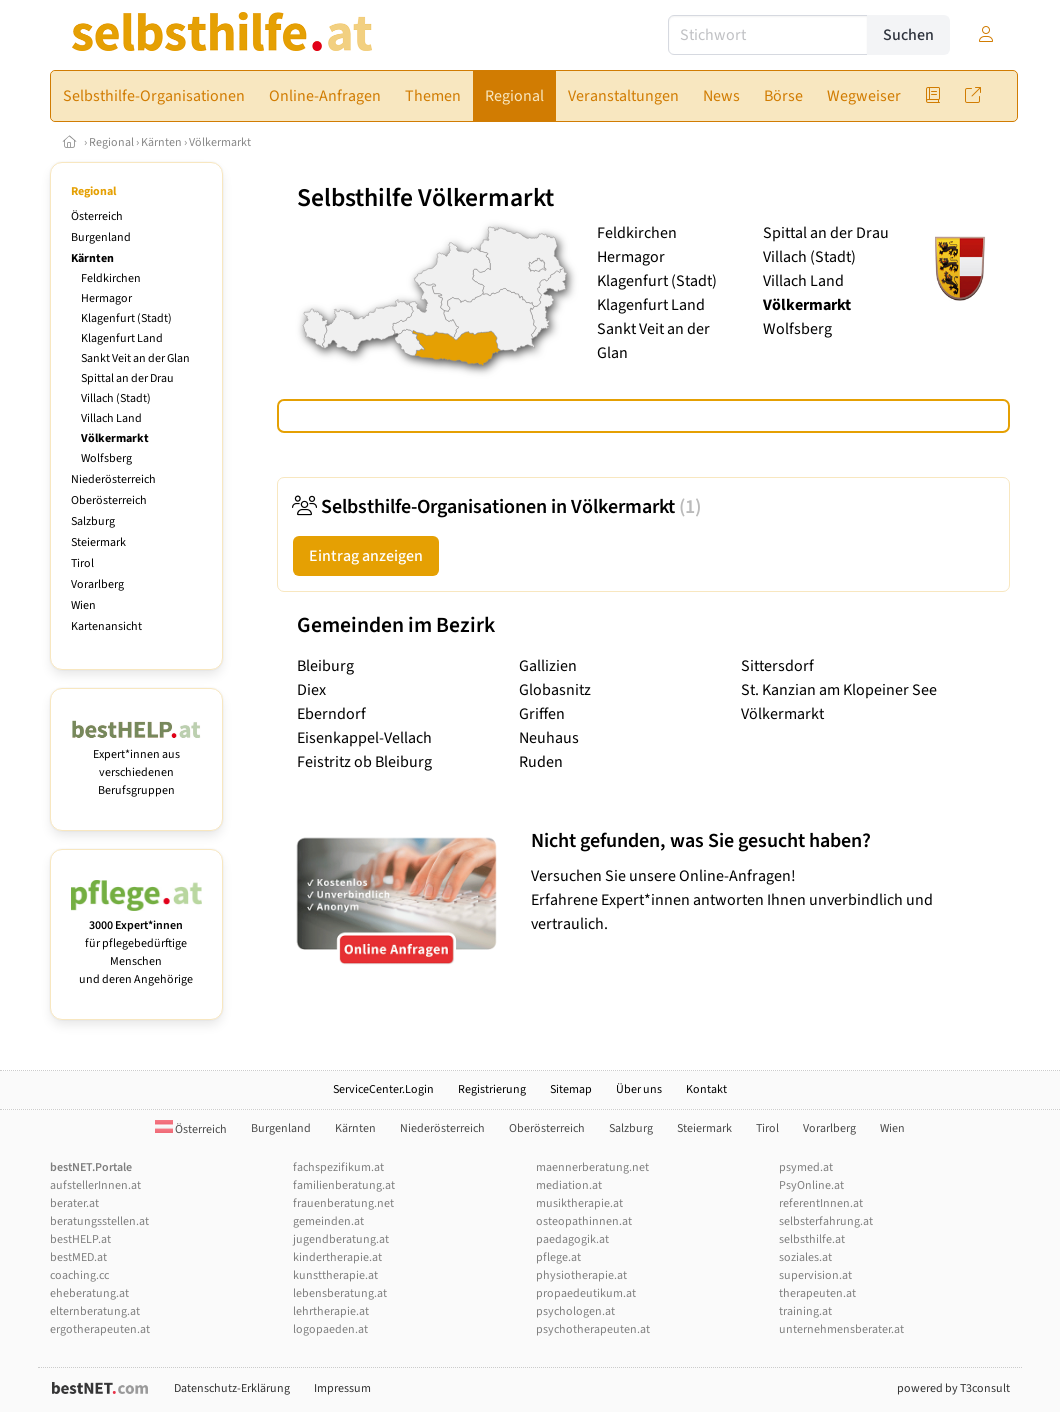 This screenshot has width=1060, height=1414. Describe the element at coordinates (127, 378) in the screenshot. I see `Spittal an der Drau` at that location.